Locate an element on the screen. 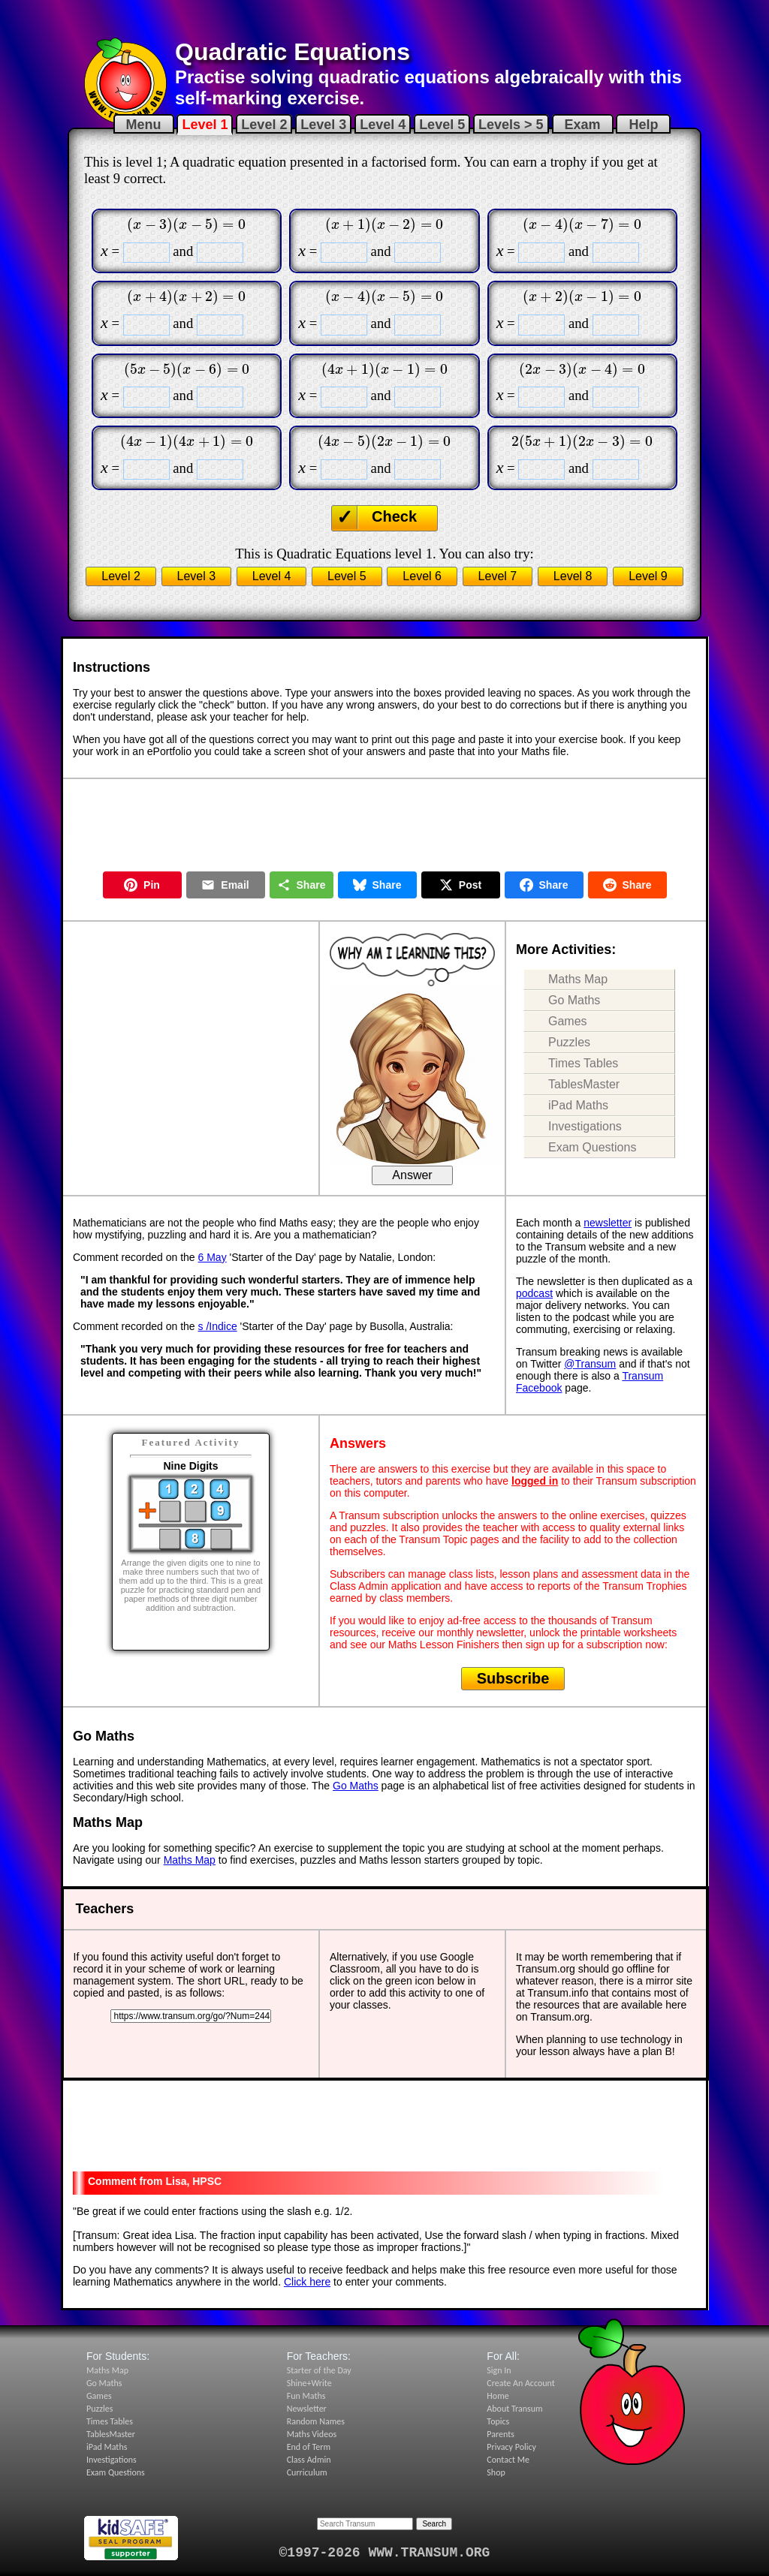  Games is located at coordinates (567, 1021).